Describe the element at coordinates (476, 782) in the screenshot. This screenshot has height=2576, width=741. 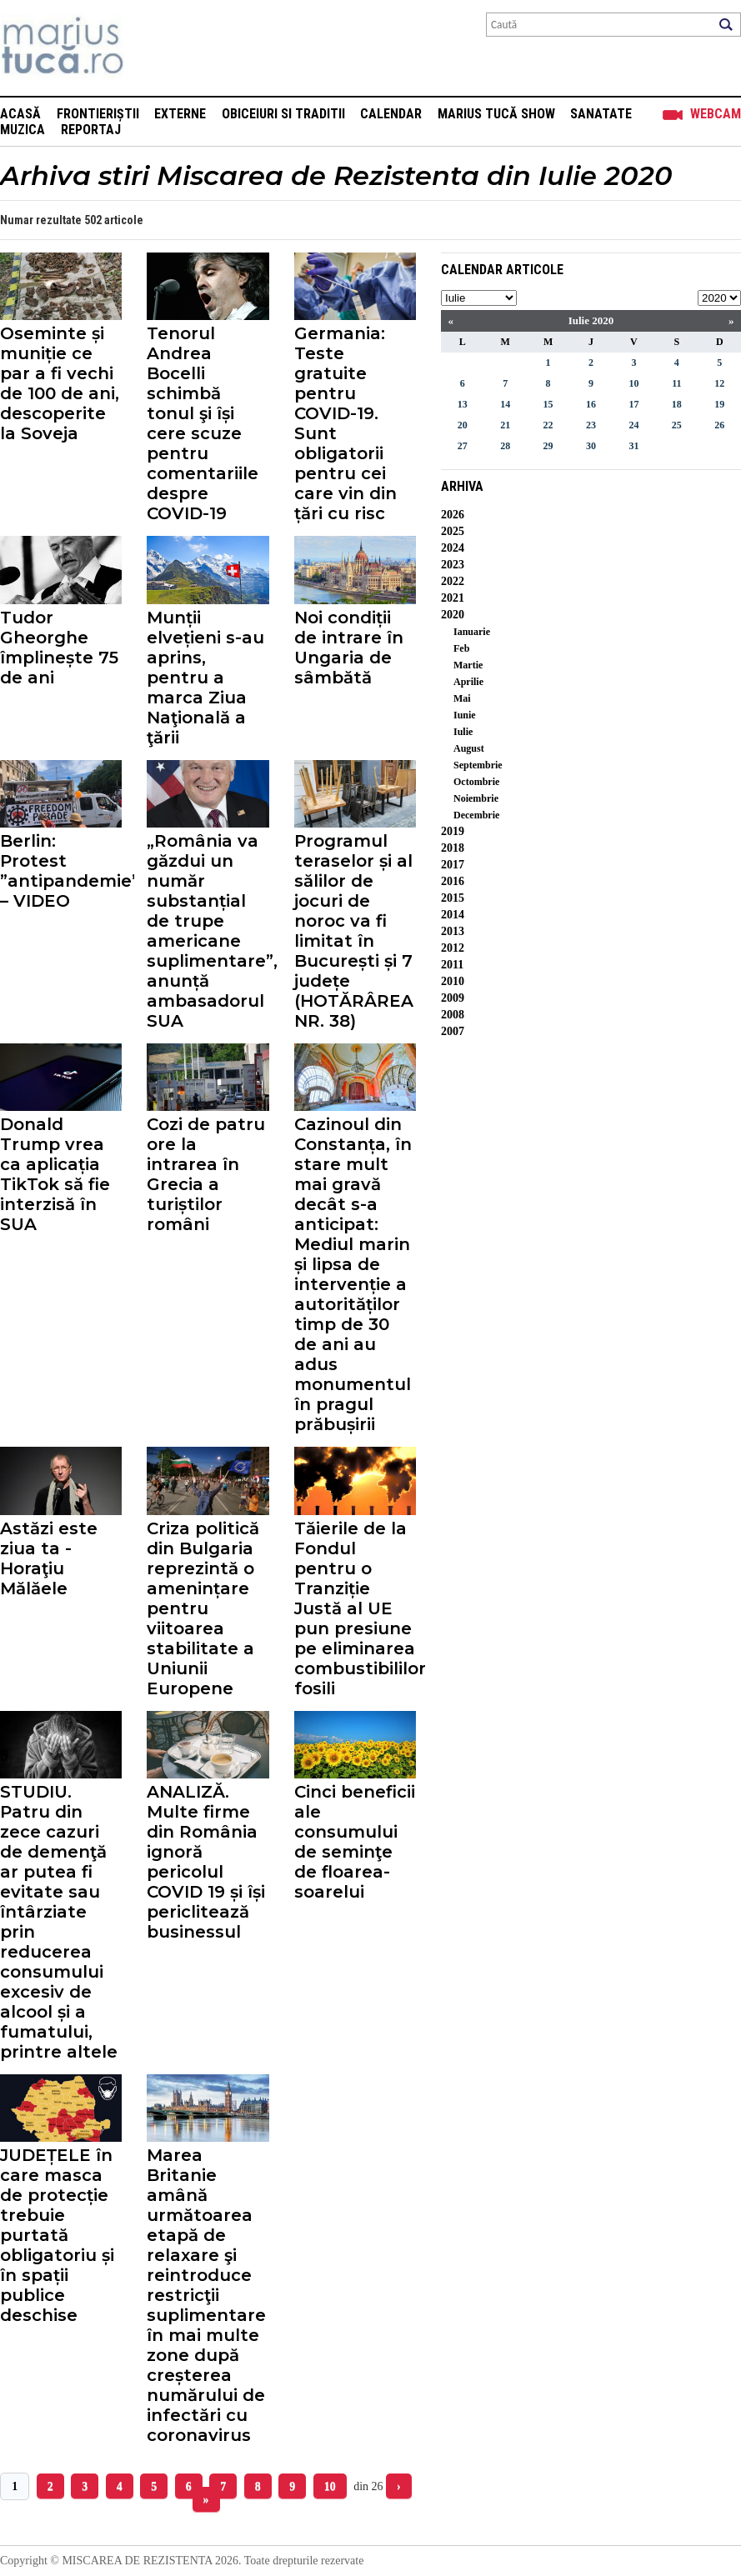
I see `Octombrie` at that location.